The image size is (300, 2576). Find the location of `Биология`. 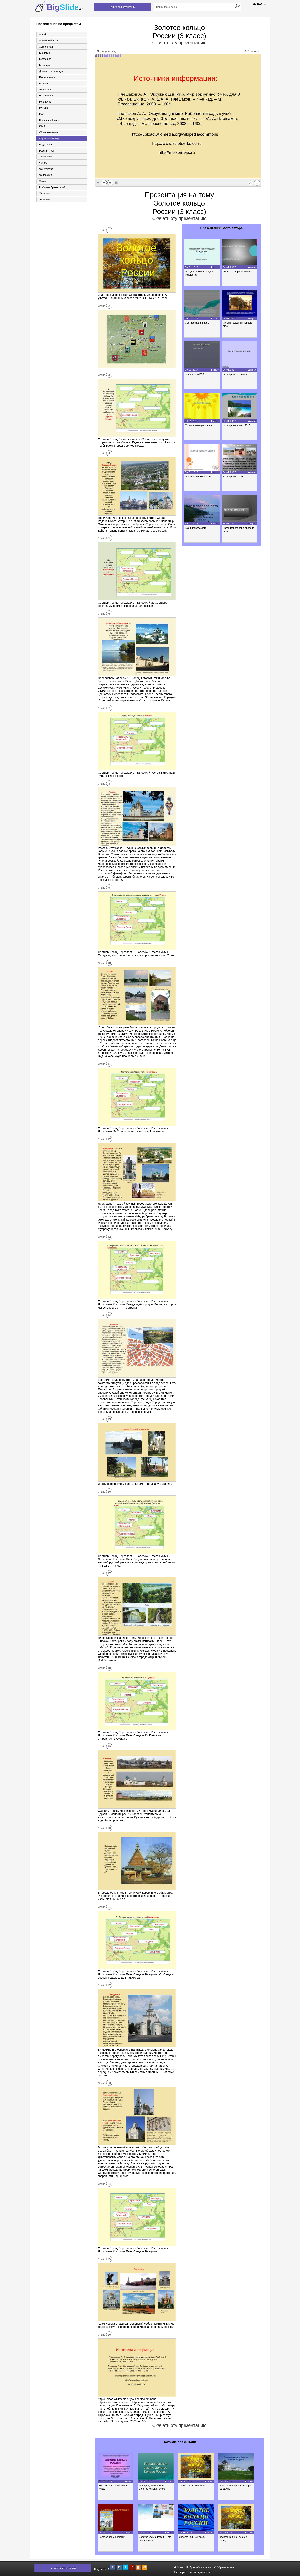

Биология is located at coordinates (44, 53).